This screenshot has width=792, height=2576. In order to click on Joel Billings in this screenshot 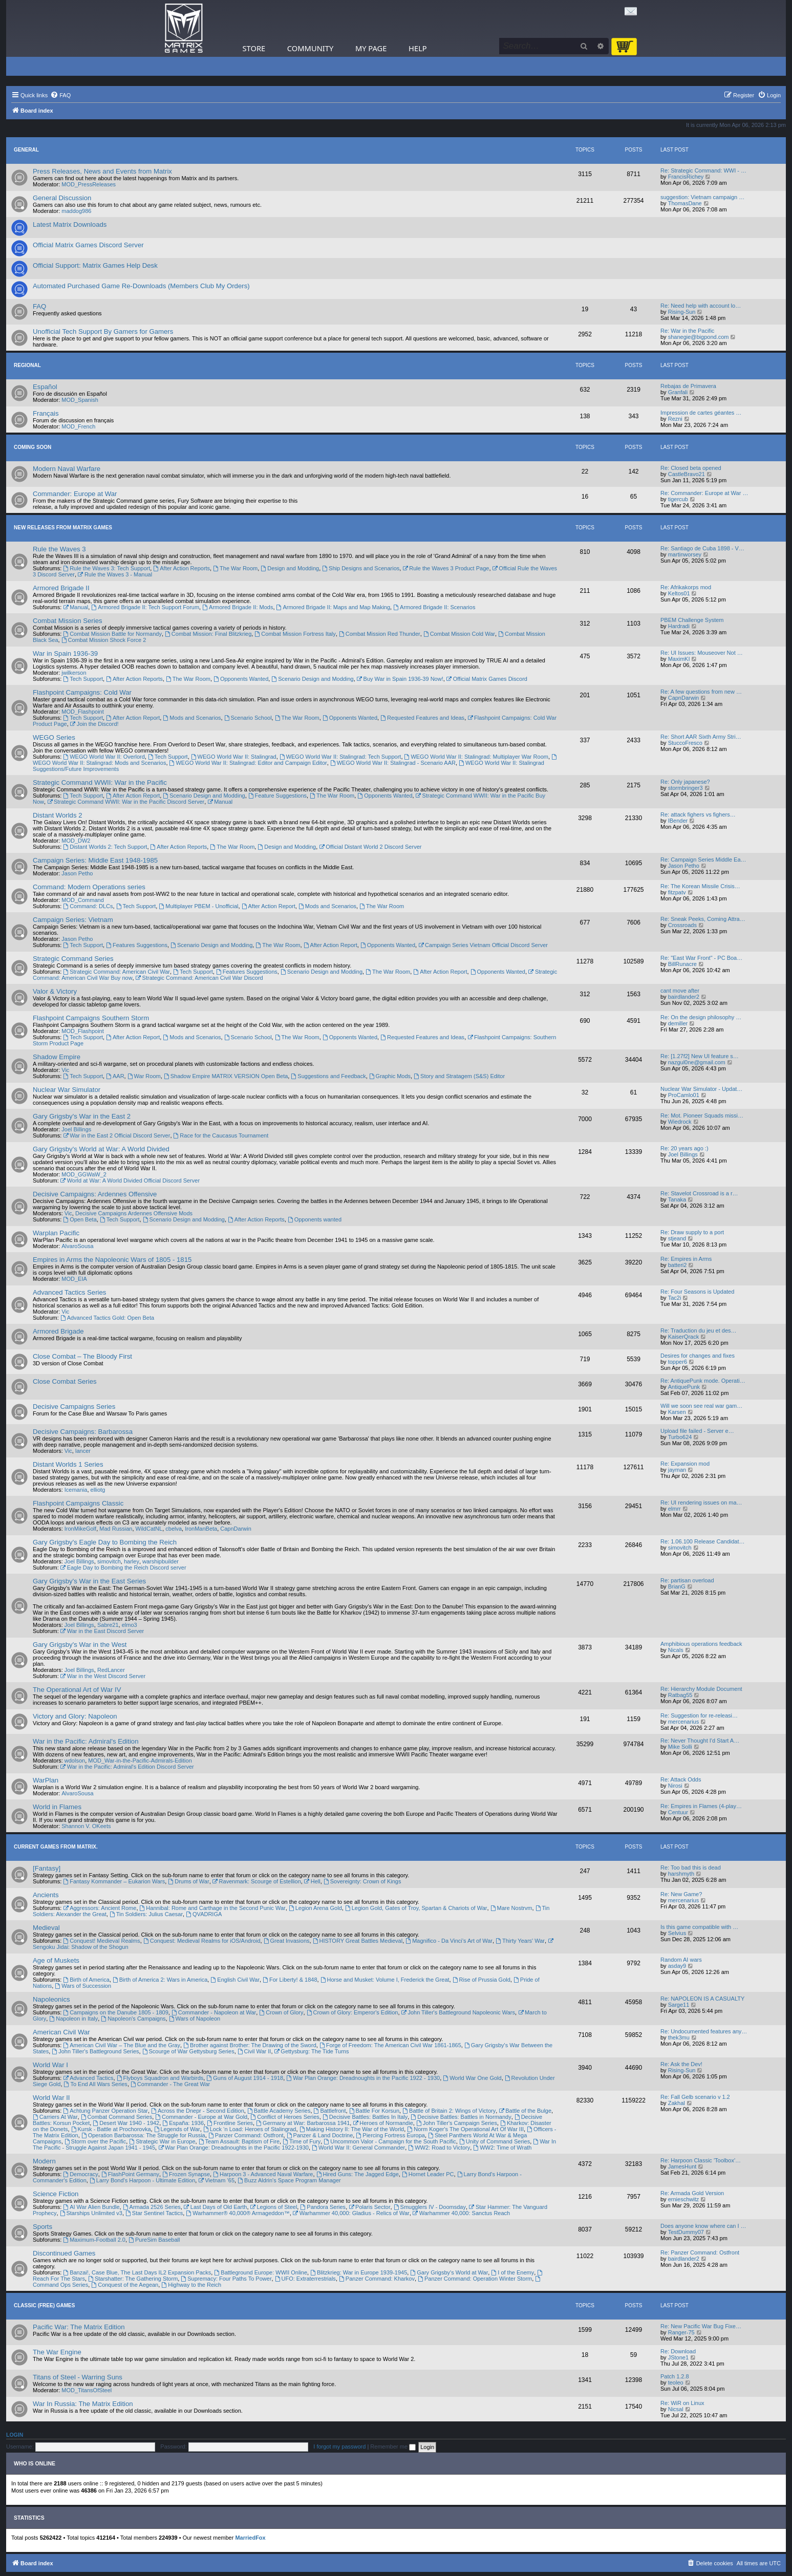, I will do `click(76, 1129)`.